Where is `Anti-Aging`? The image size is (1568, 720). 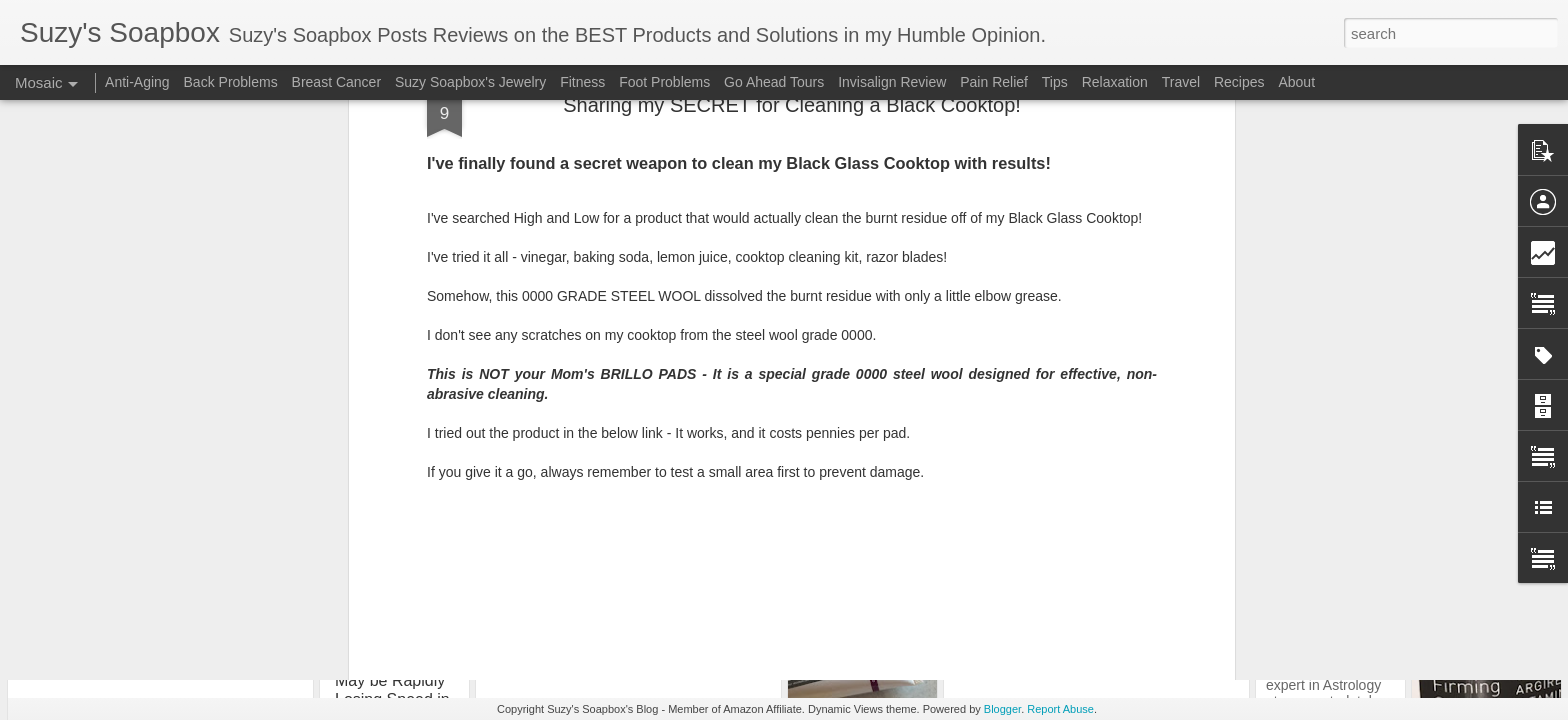 Anti-Aging is located at coordinates (137, 82).